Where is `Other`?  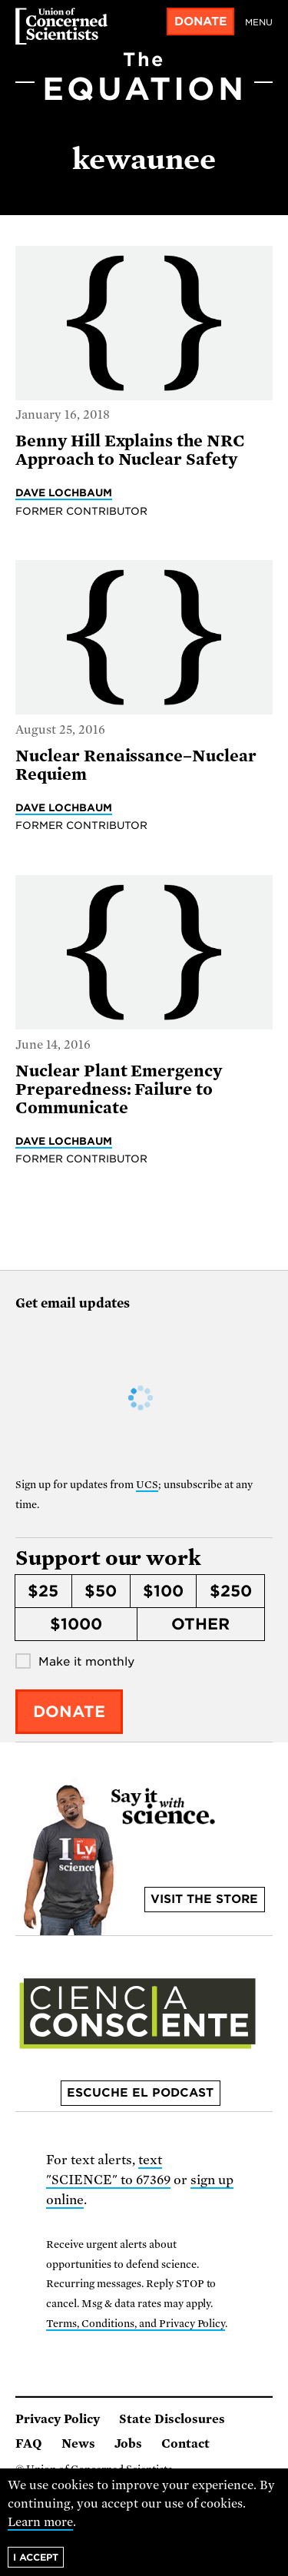
Other is located at coordinates (200, 1624).